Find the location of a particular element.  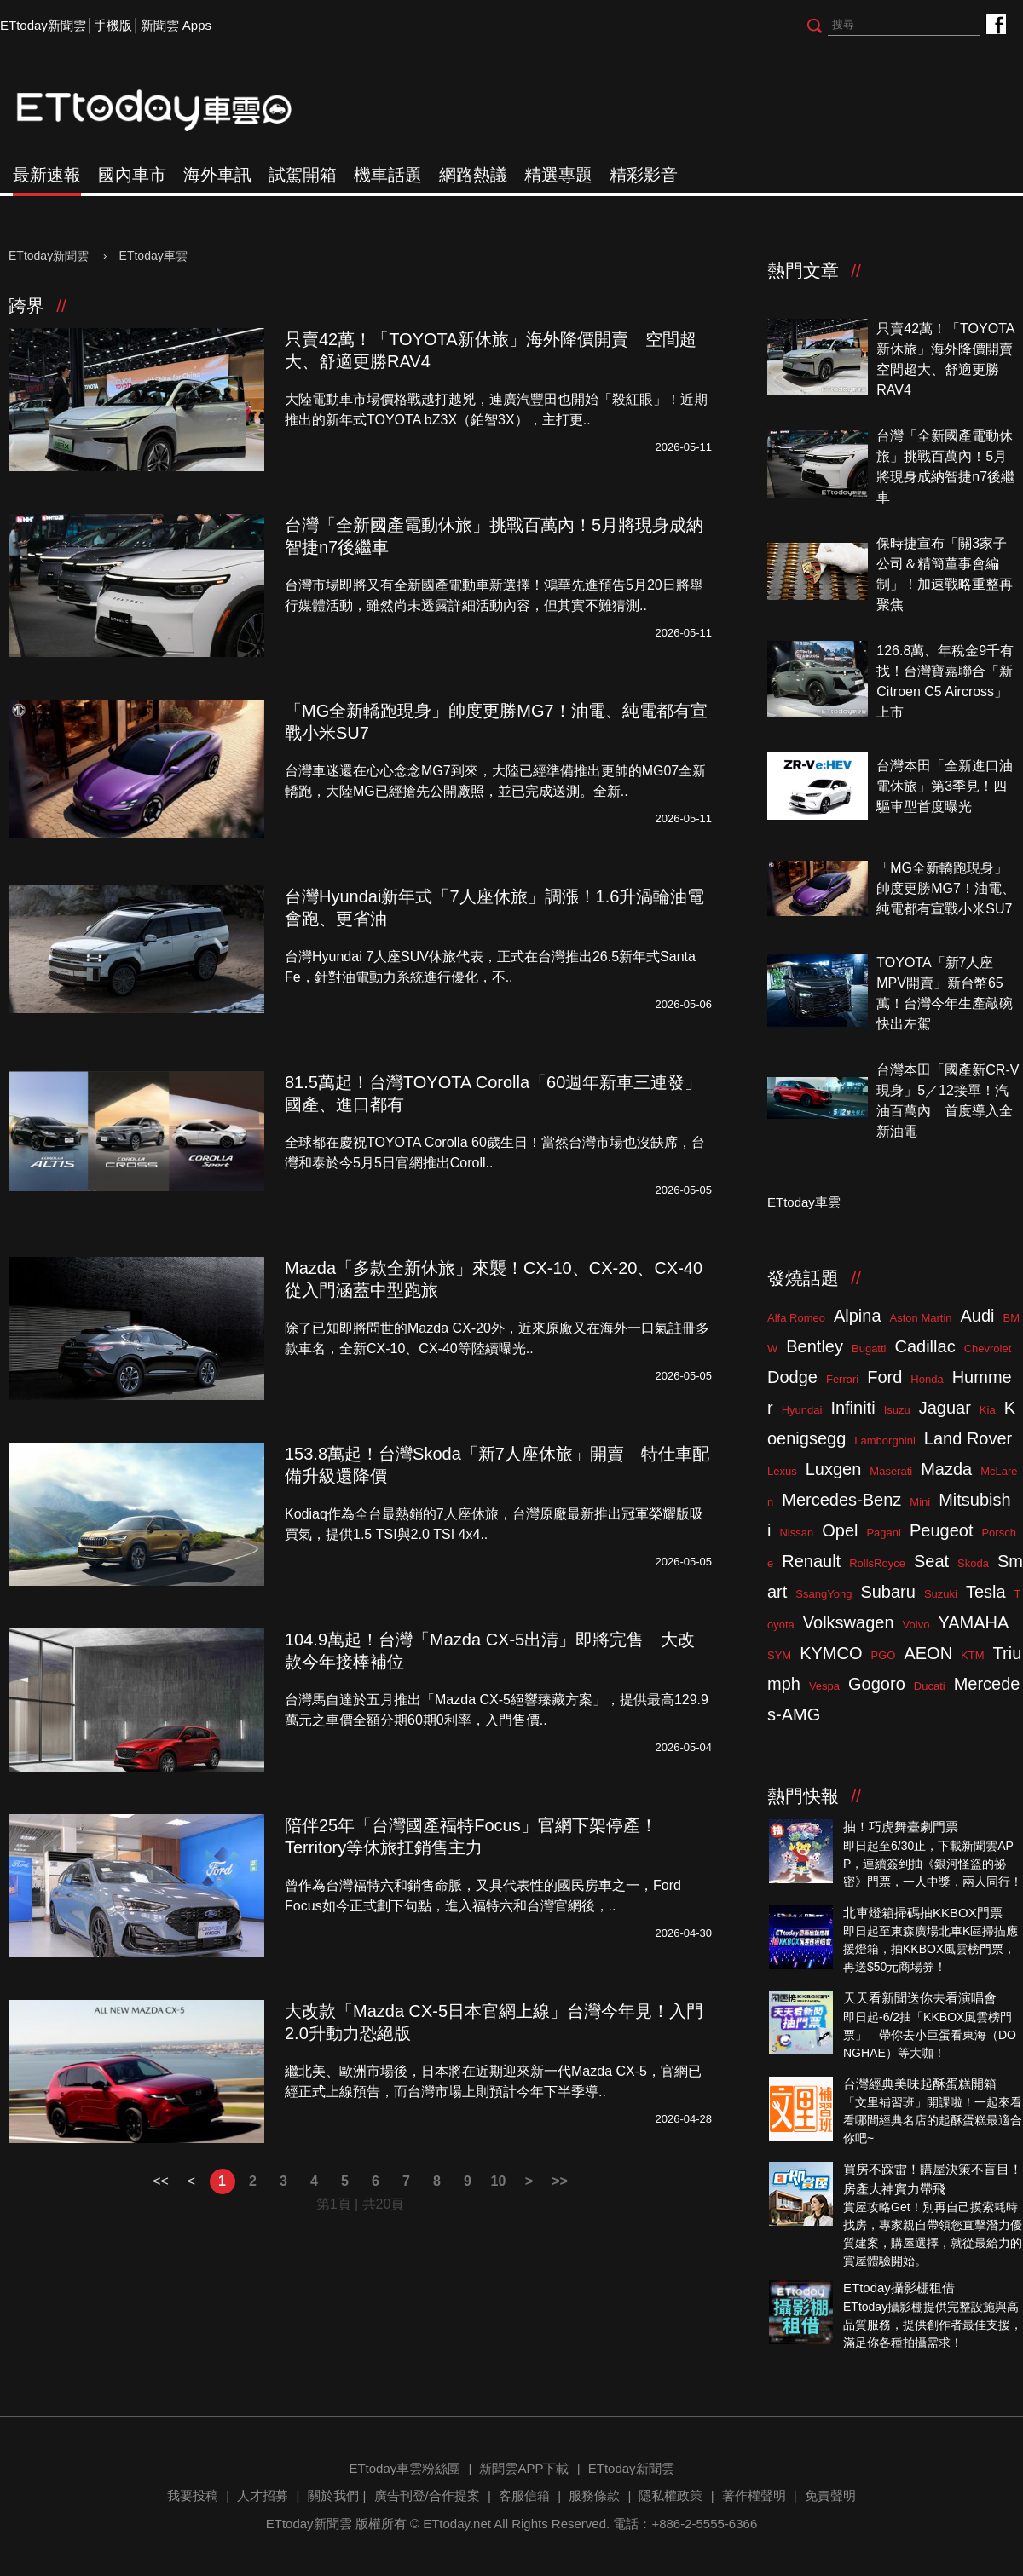

Isuzu is located at coordinates (897, 1409).